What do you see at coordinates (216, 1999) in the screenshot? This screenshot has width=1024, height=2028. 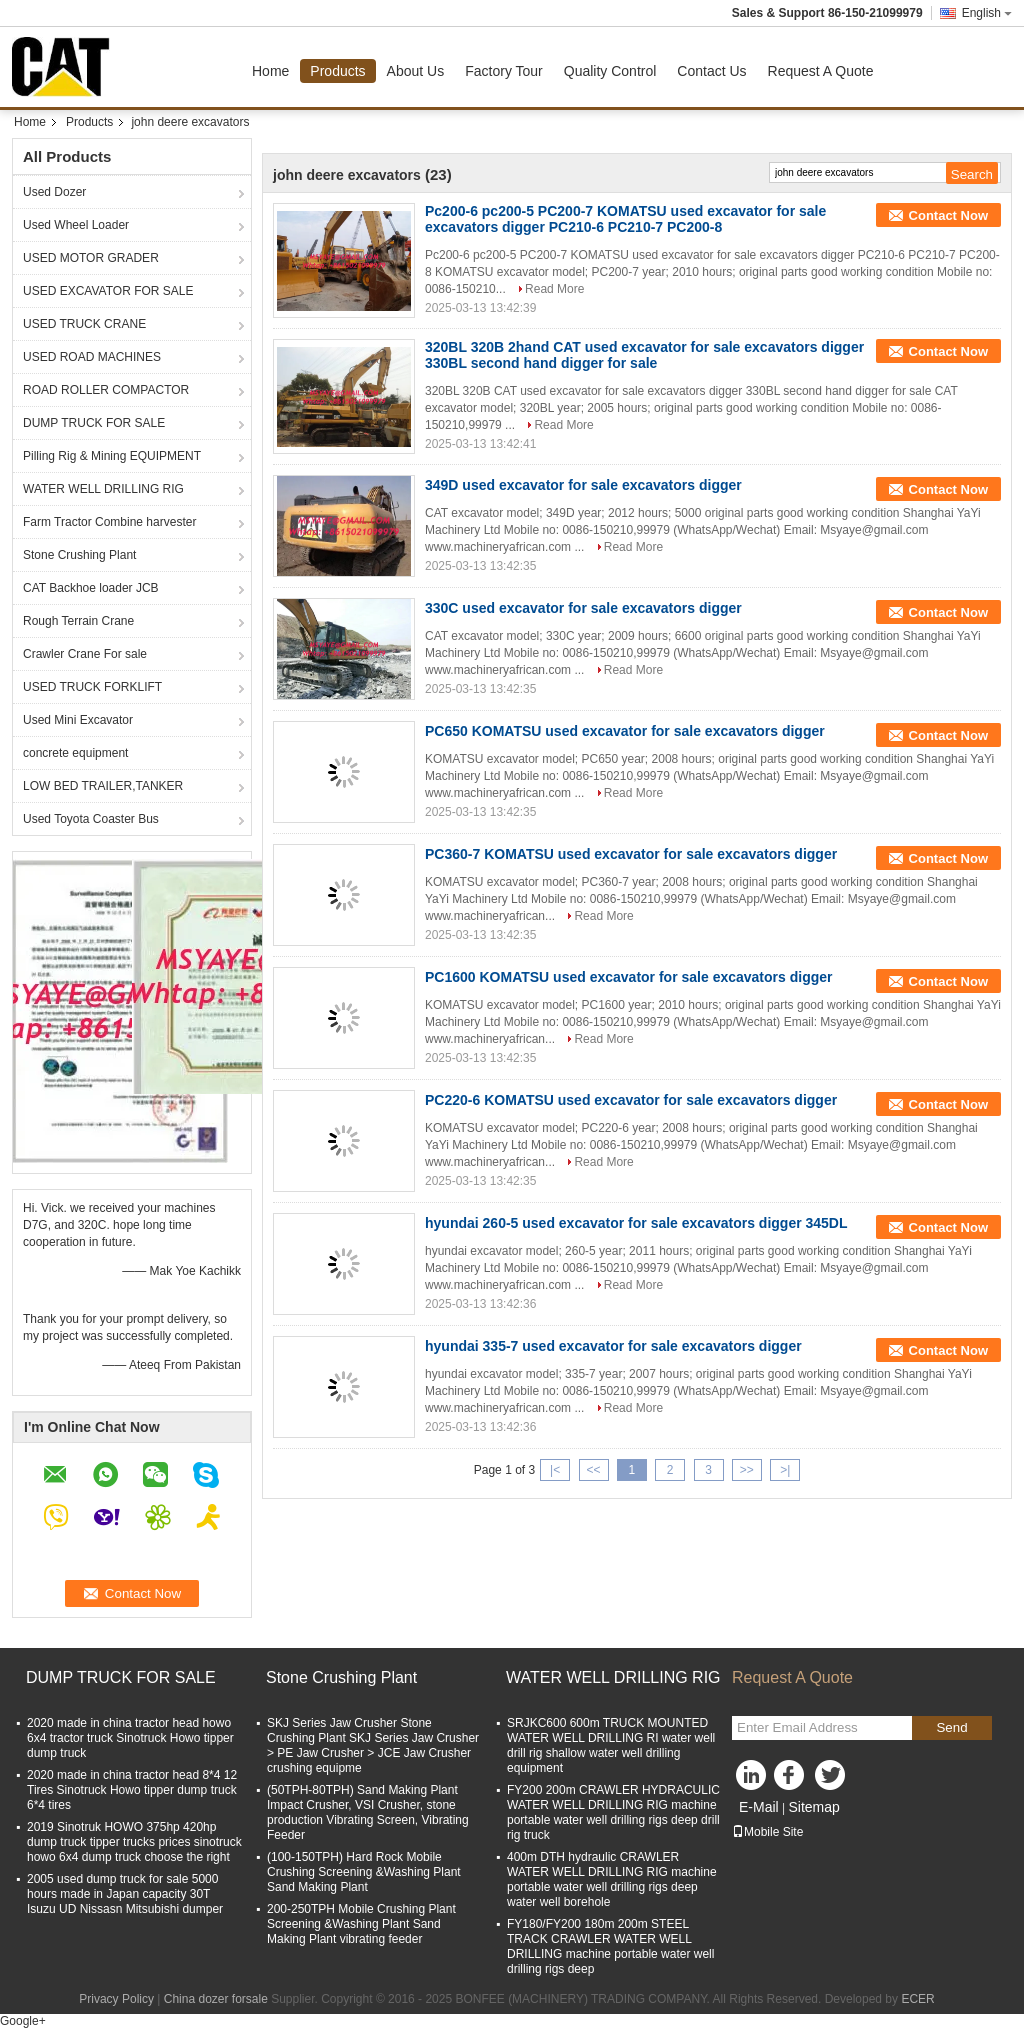 I see `China dozer forsale` at bounding box center [216, 1999].